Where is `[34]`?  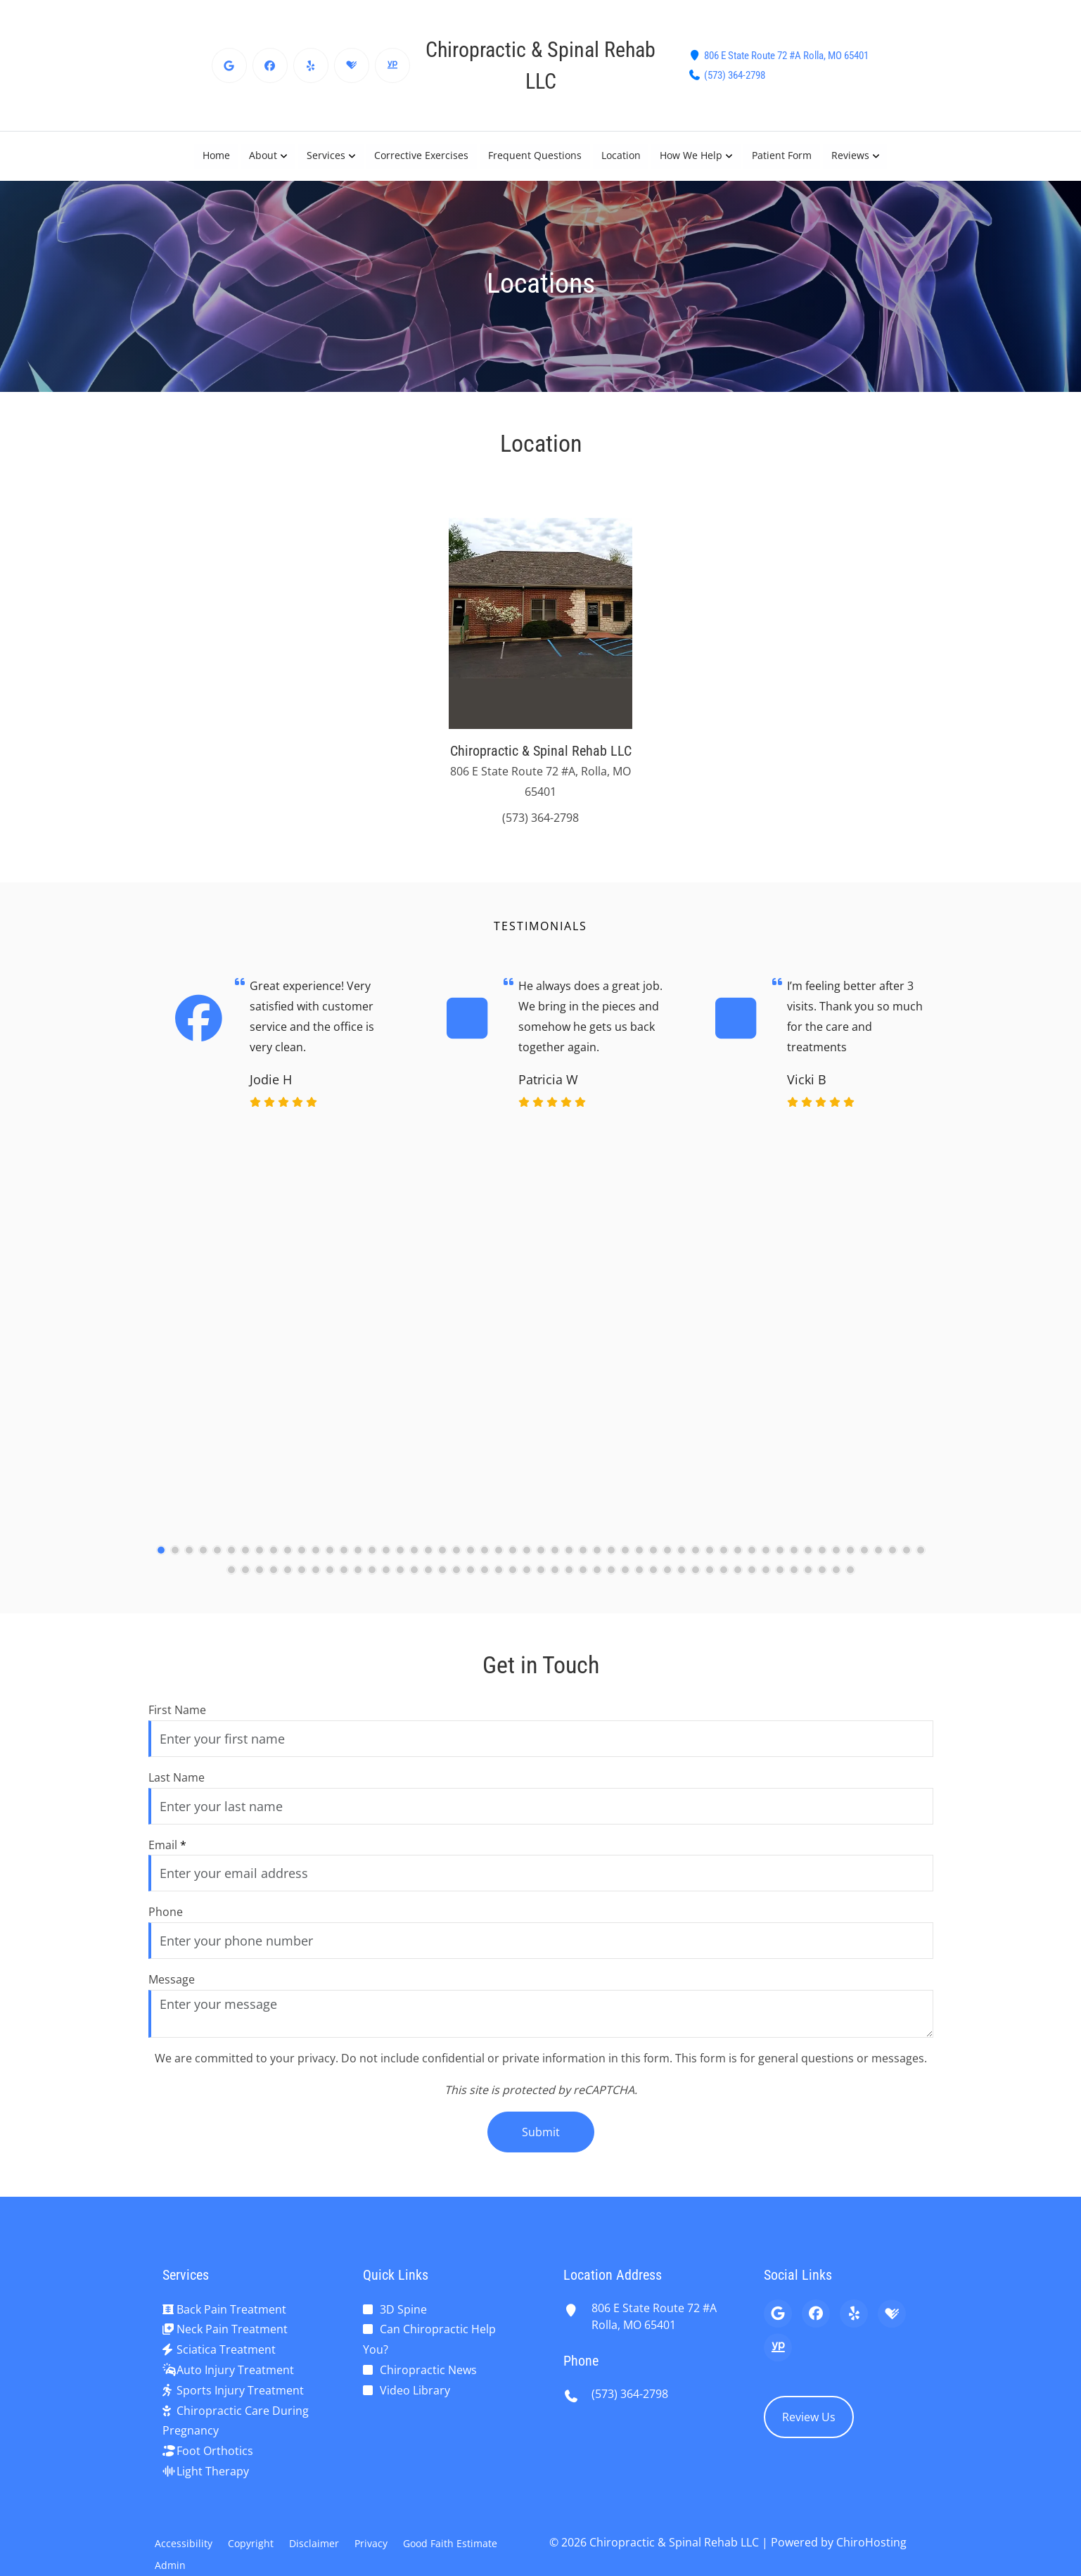 [34] is located at coordinates (625, 1561).